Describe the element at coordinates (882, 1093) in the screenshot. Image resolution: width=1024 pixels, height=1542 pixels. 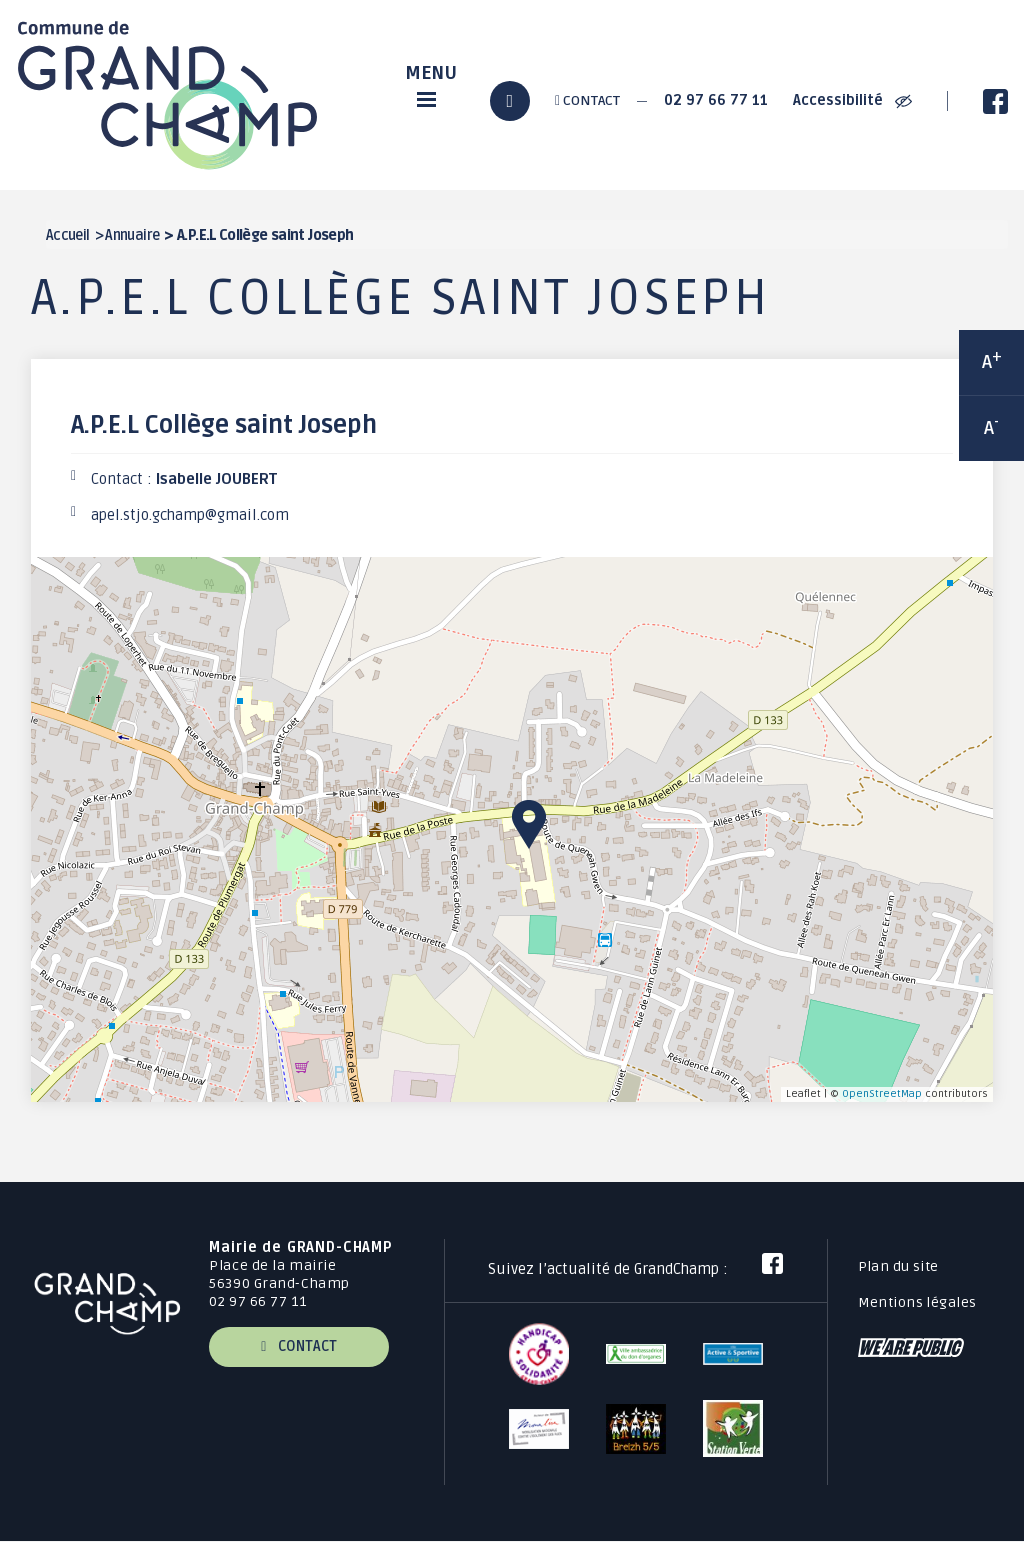
I see `OpenStreetMap` at that location.